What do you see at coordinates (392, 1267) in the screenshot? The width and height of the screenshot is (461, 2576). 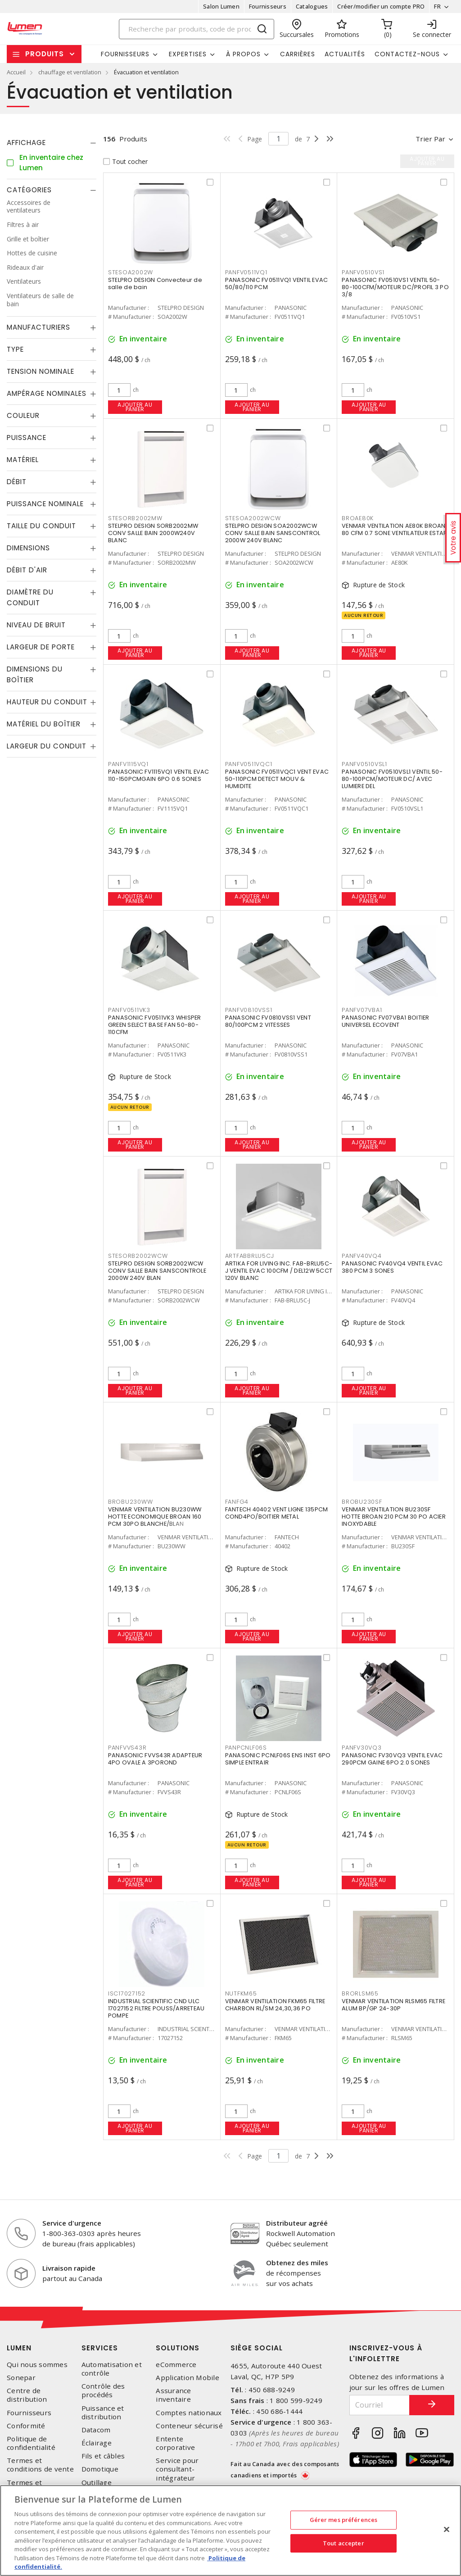 I see `PANASONIC FV40VQ4 VENTIL EVAC 380 PCM 3 SONES` at bounding box center [392, 1267].